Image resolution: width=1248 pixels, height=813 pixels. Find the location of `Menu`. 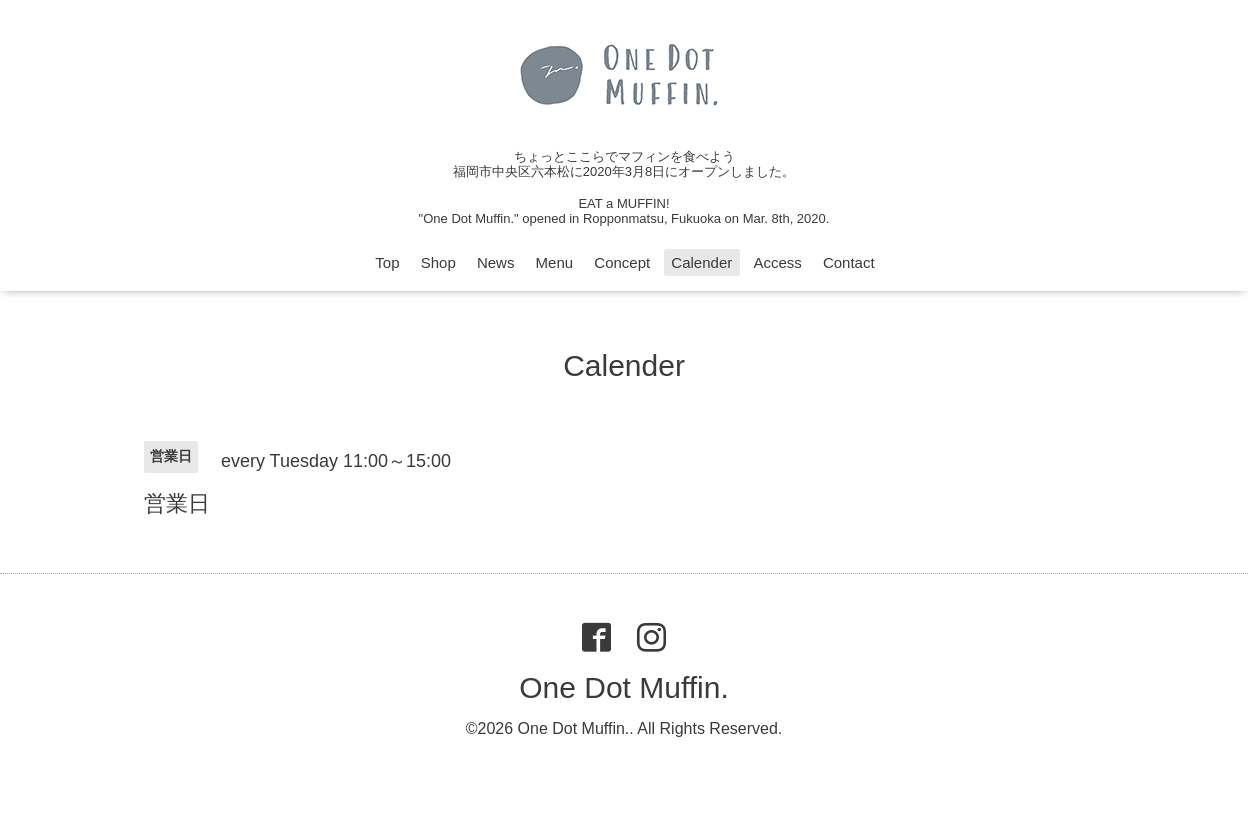

Menu is located at coordinates (555, 262).